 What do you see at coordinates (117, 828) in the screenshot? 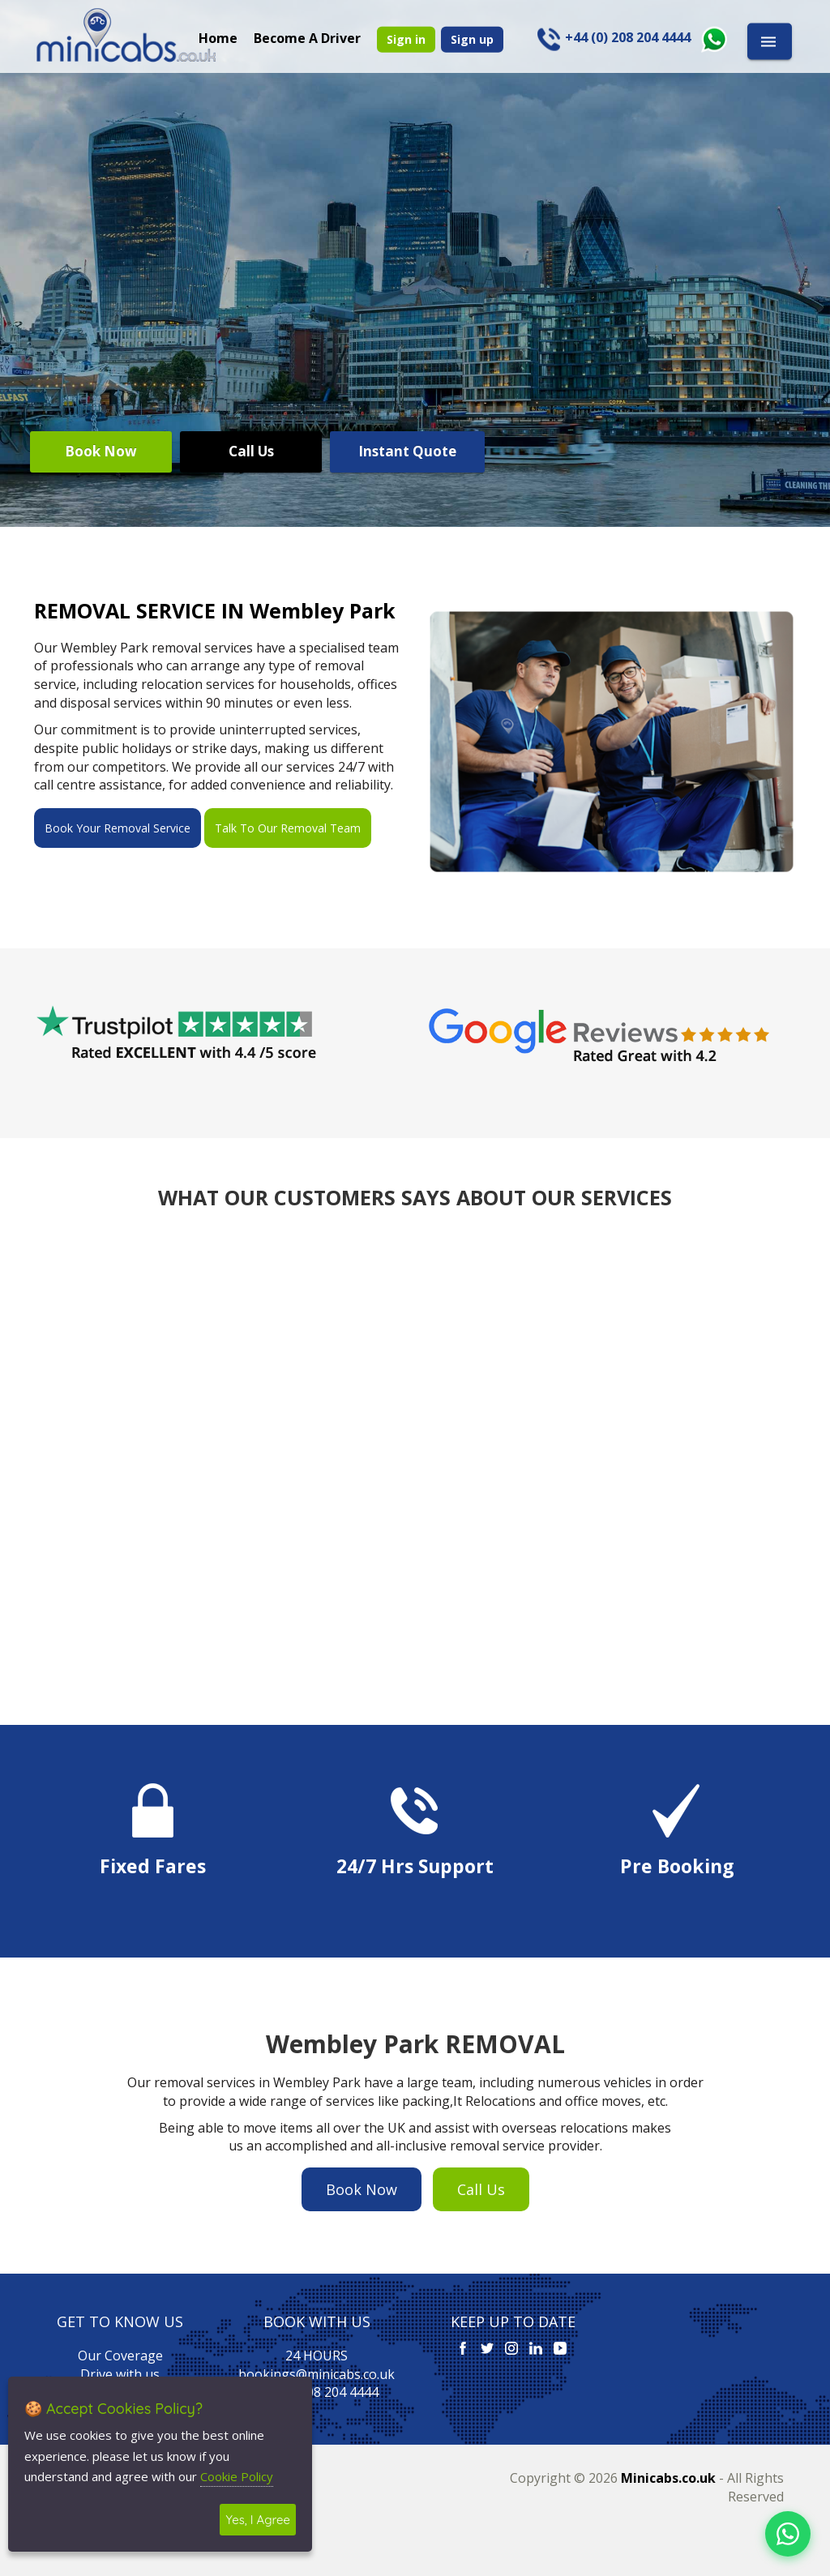
I see `Book Your Removal Service` at bounding box center [117, 828].